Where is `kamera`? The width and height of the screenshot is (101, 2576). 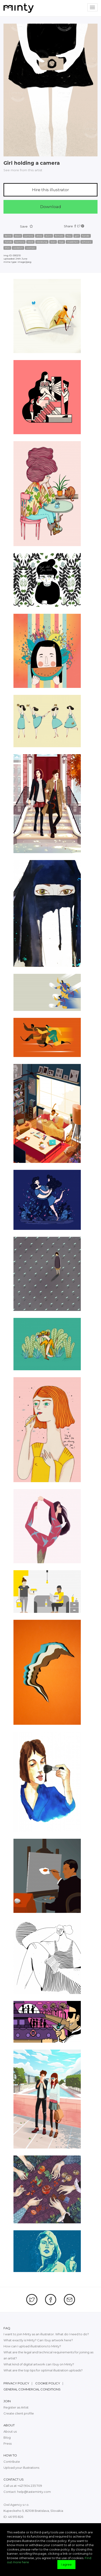 kamera is located at coordinates (19, 242).